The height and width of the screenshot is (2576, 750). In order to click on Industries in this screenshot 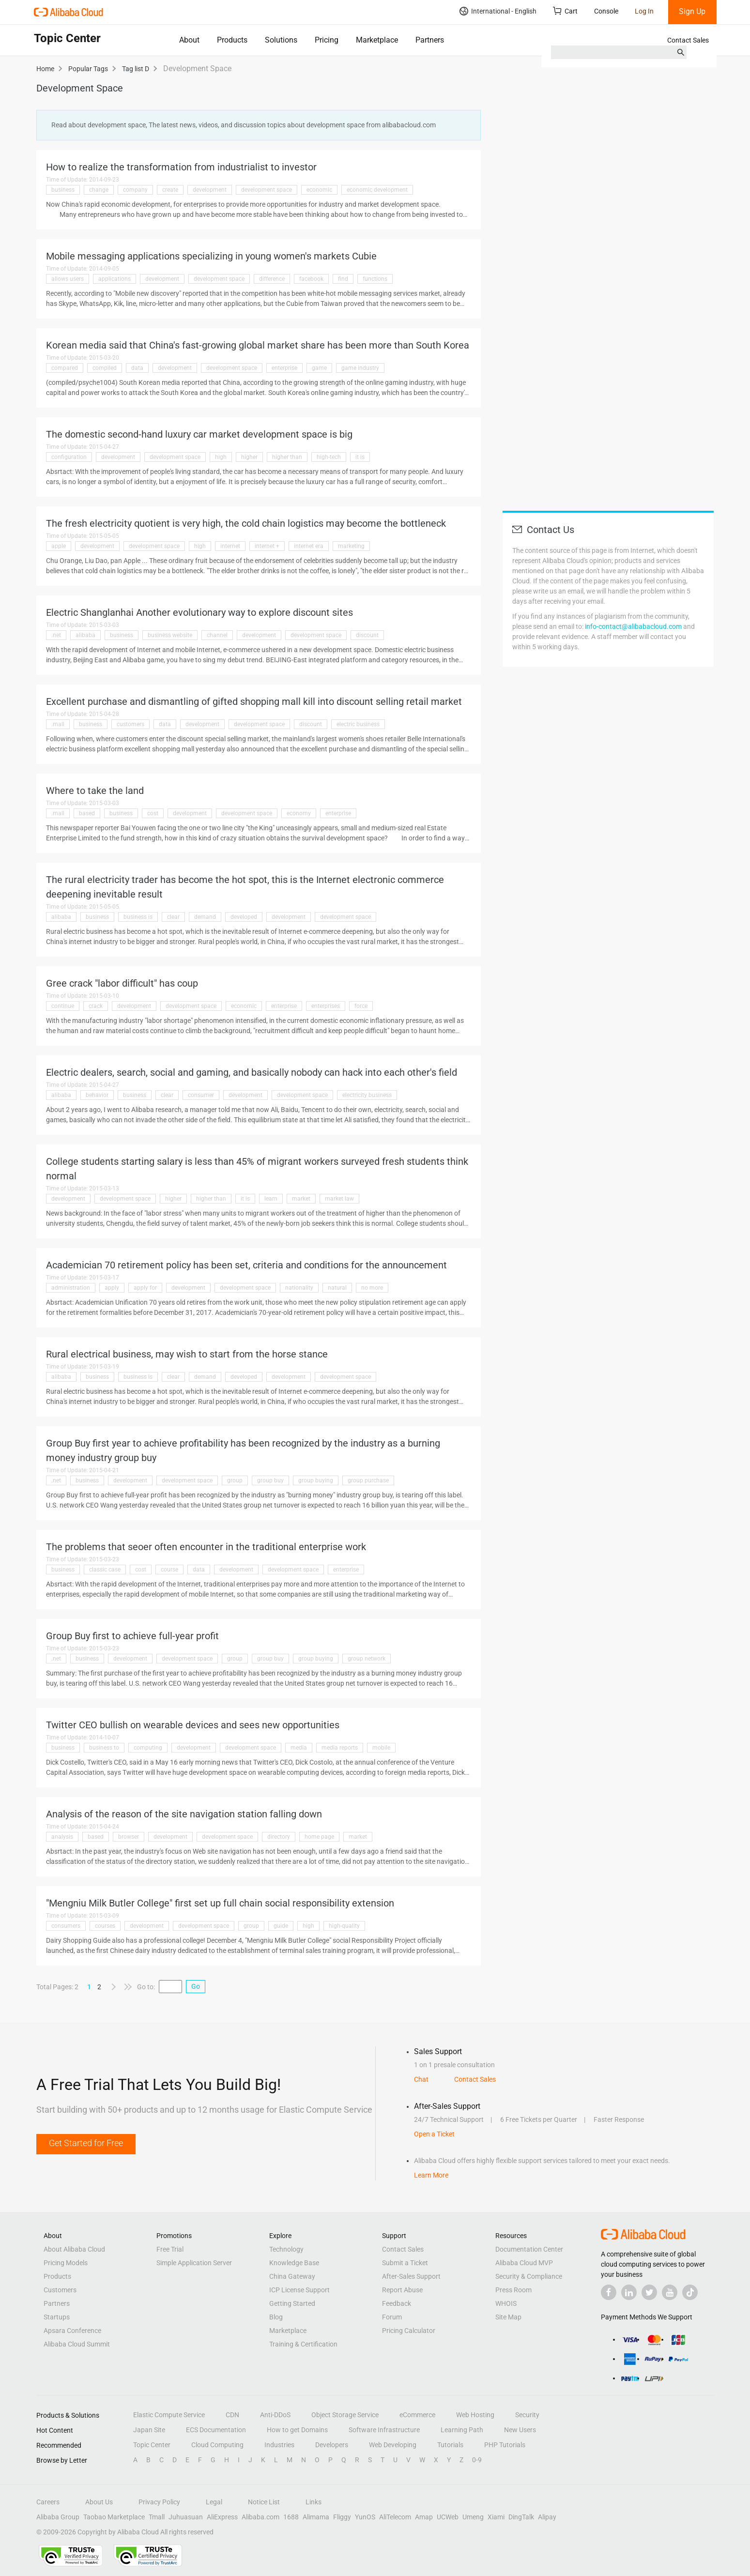, I will do `click(279, 2445)`.